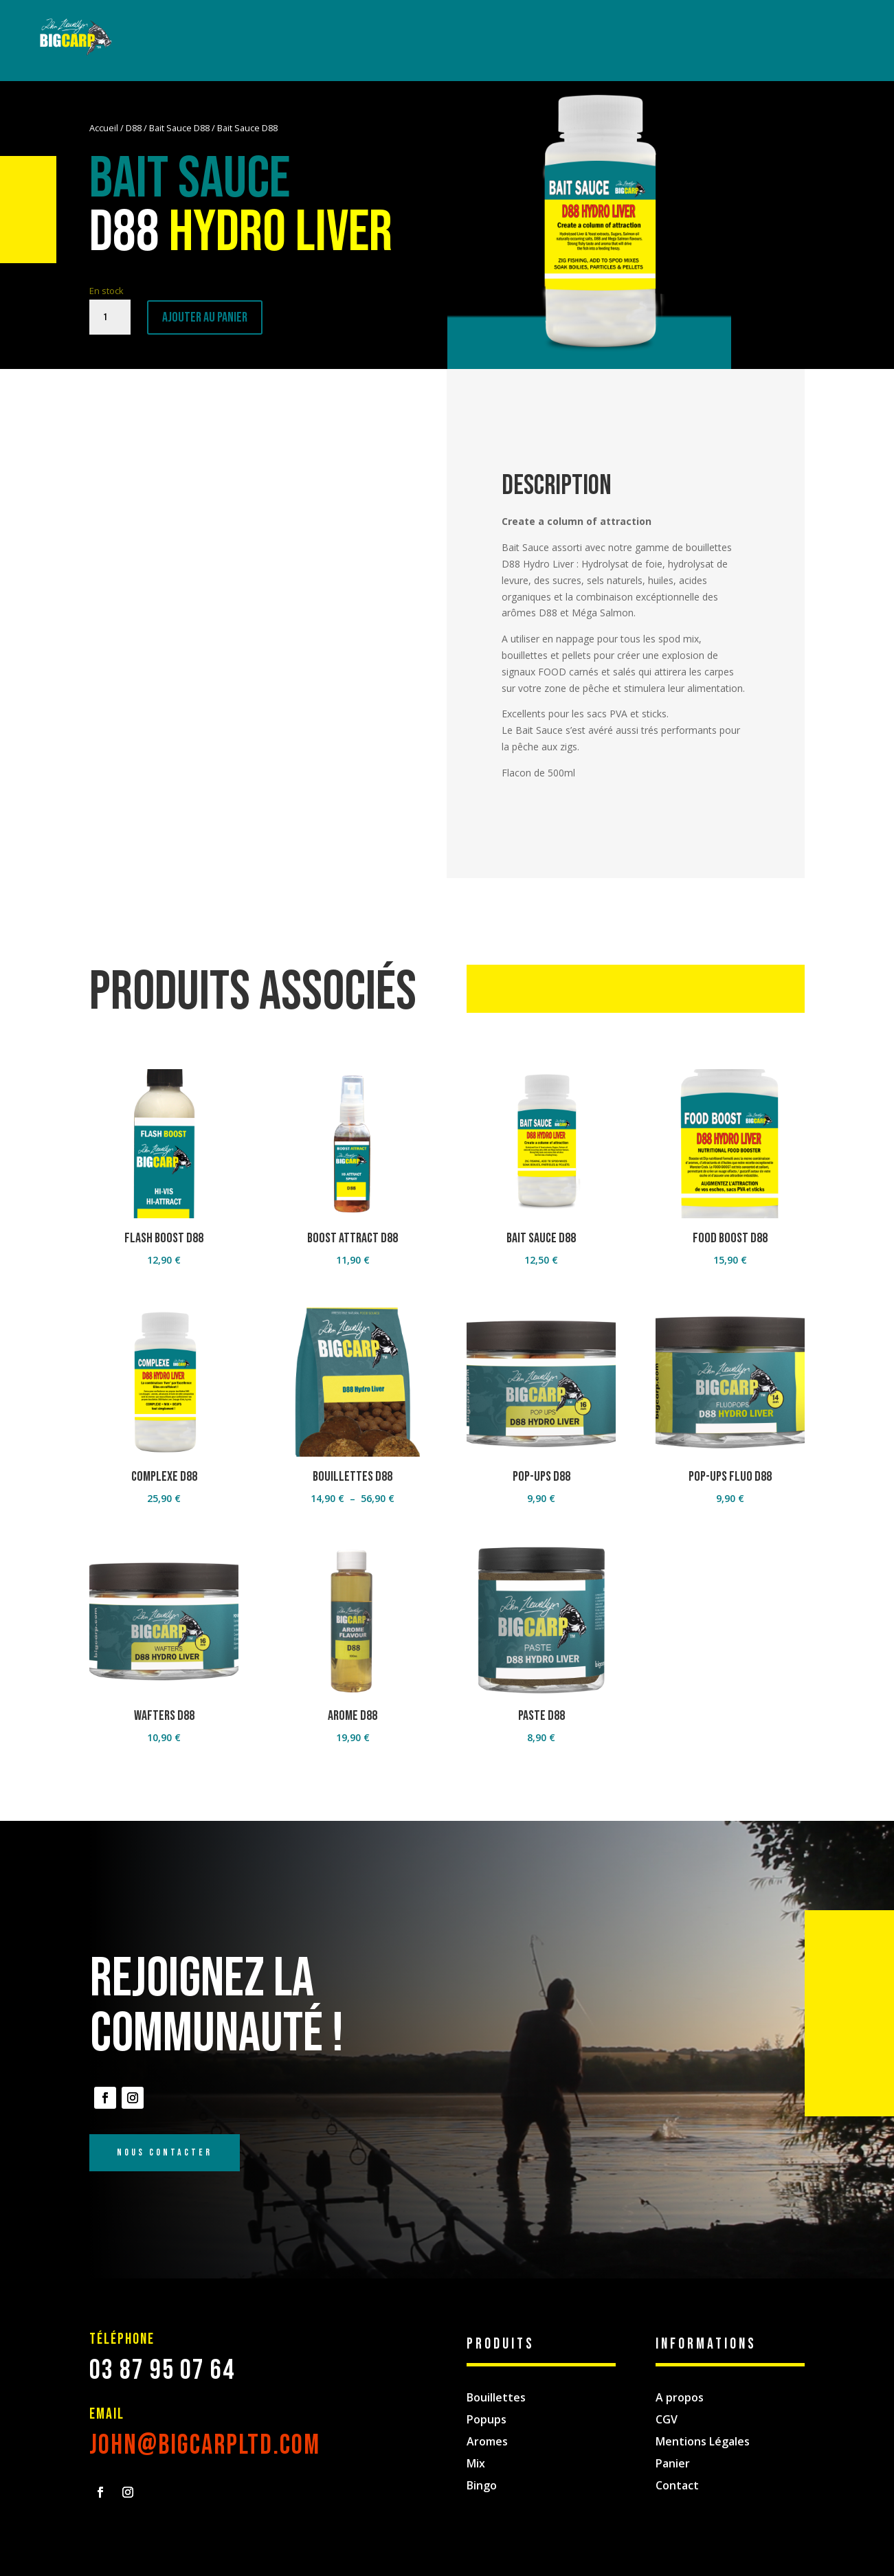 The image size is (894, 2576). What do you see at coordinates (677, 2485) in the screenshot?
I see `Contact` at bounding box center [677, 2485].